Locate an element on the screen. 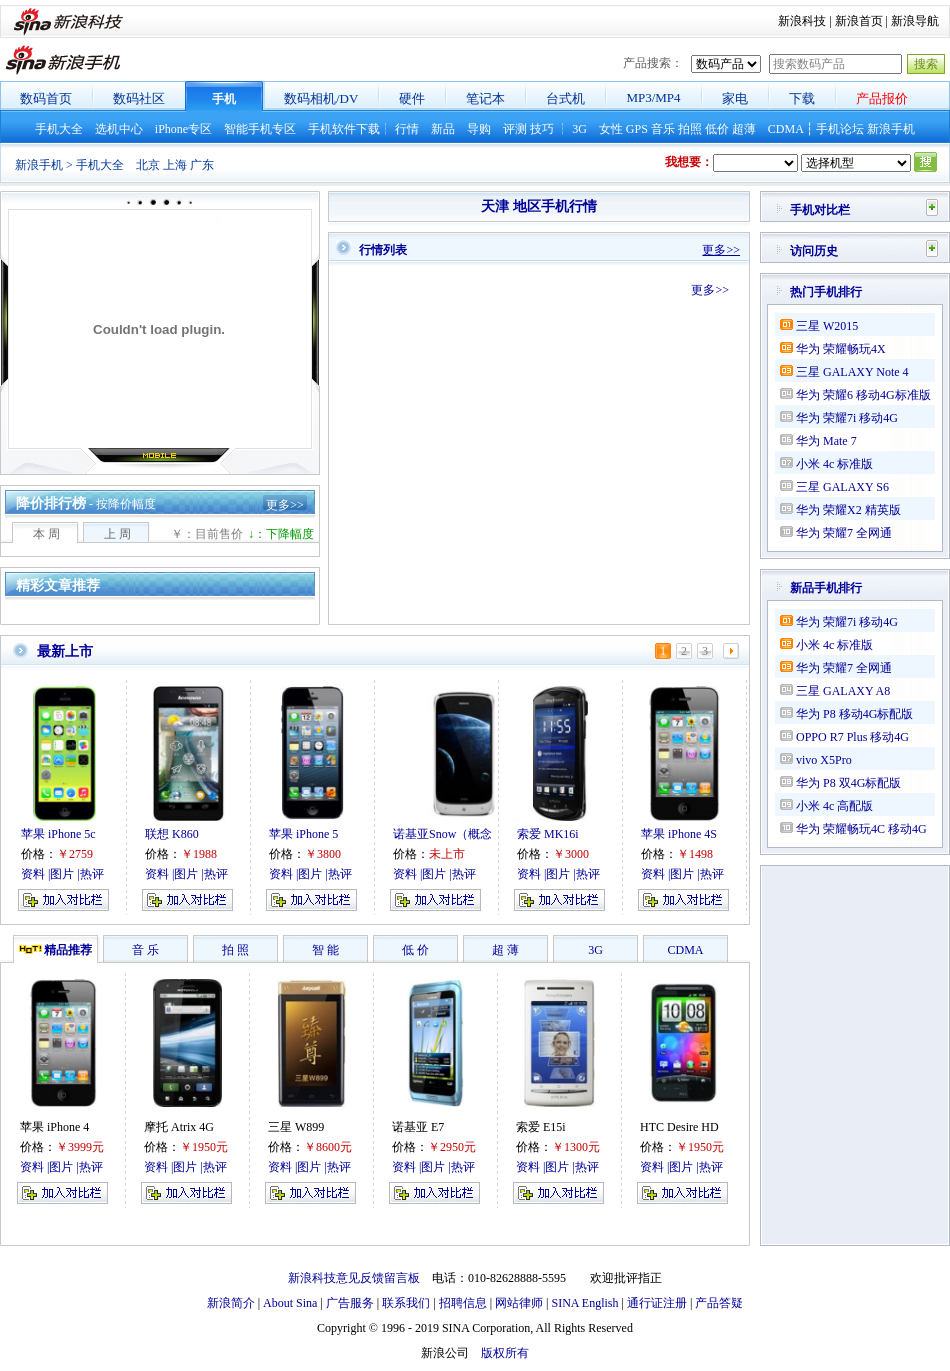 This screenshot has width=950, height=1371. 版权所有 is located at coordinates (505, 1353).